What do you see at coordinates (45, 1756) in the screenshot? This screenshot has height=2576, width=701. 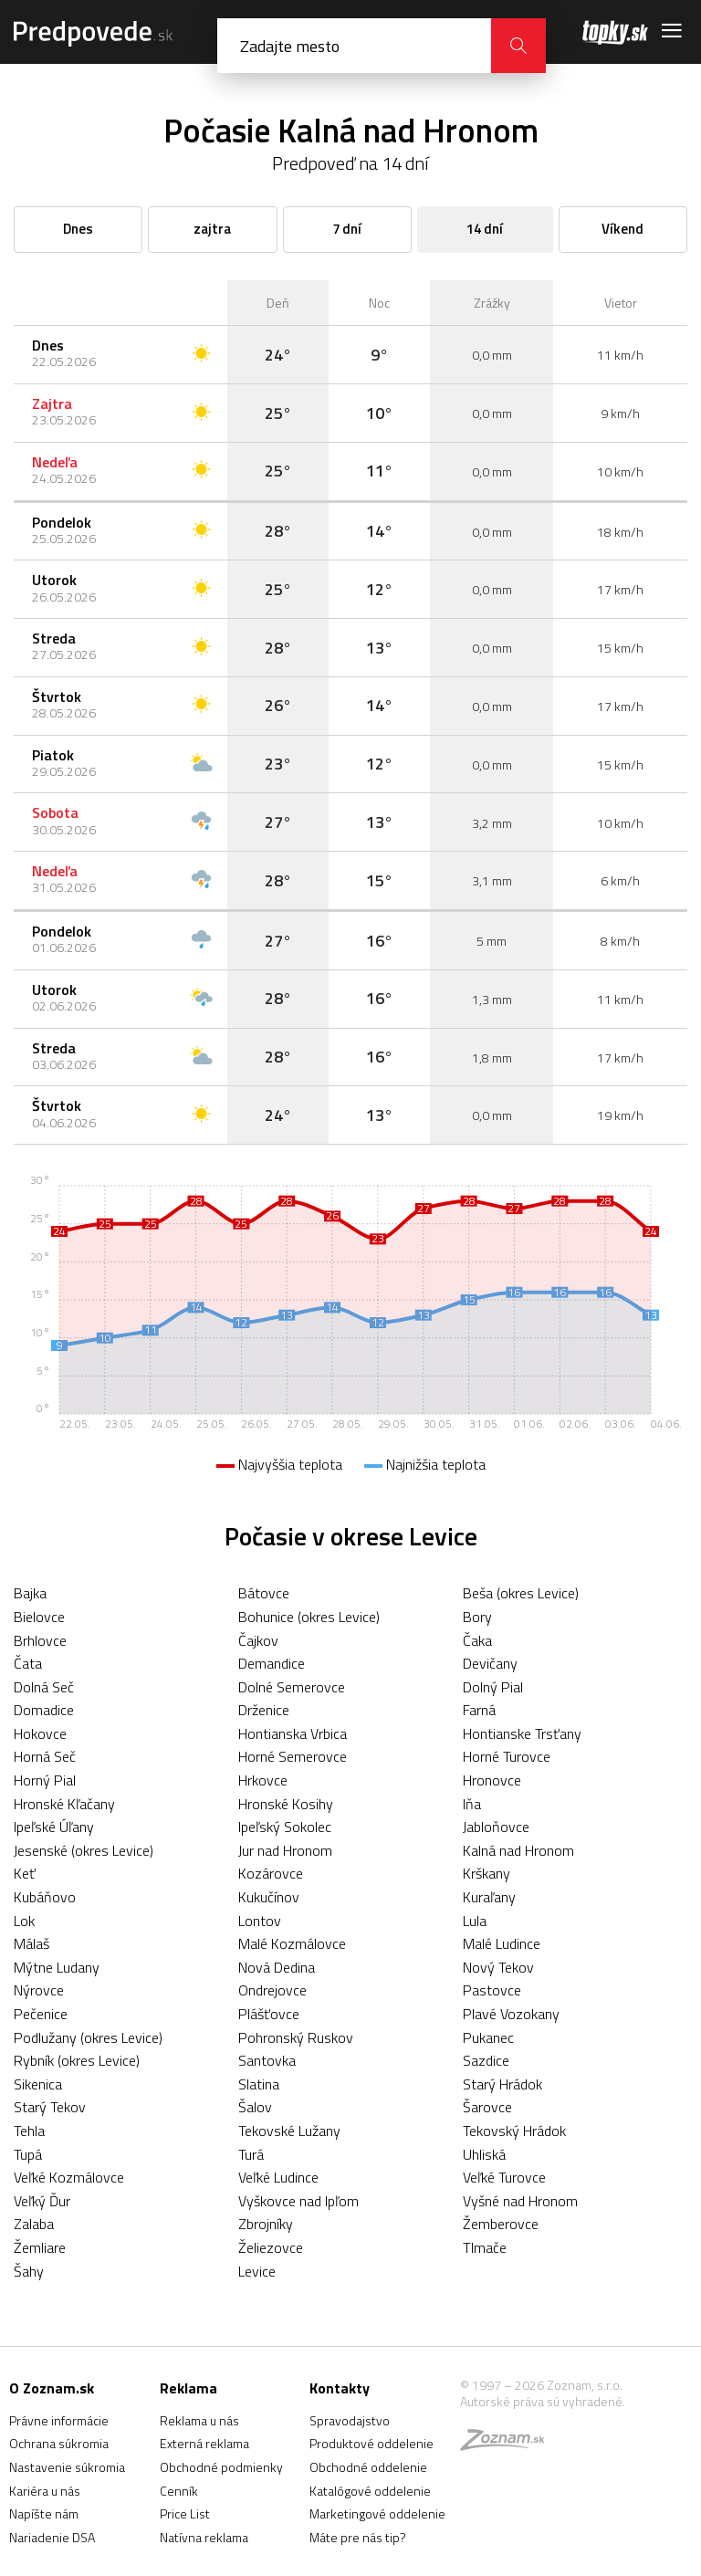 I see `Horná Seč` at bounding box center [45, 1756].